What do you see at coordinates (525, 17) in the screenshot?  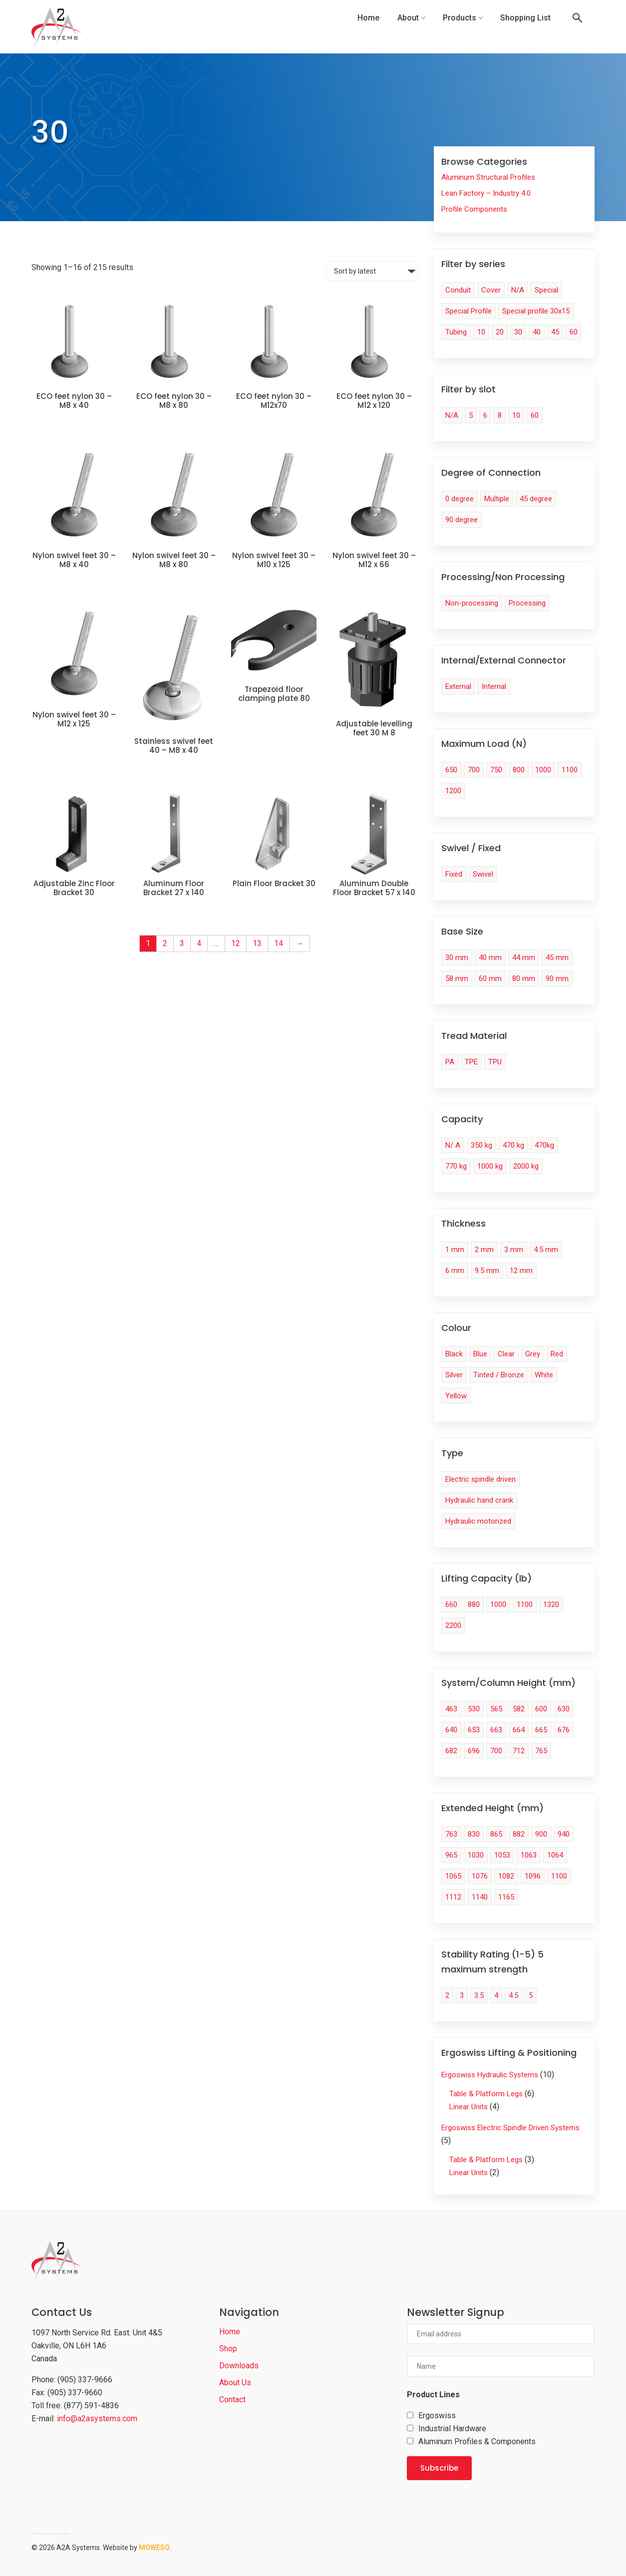 I see `Shopping List` at bounding box center [525, 17].